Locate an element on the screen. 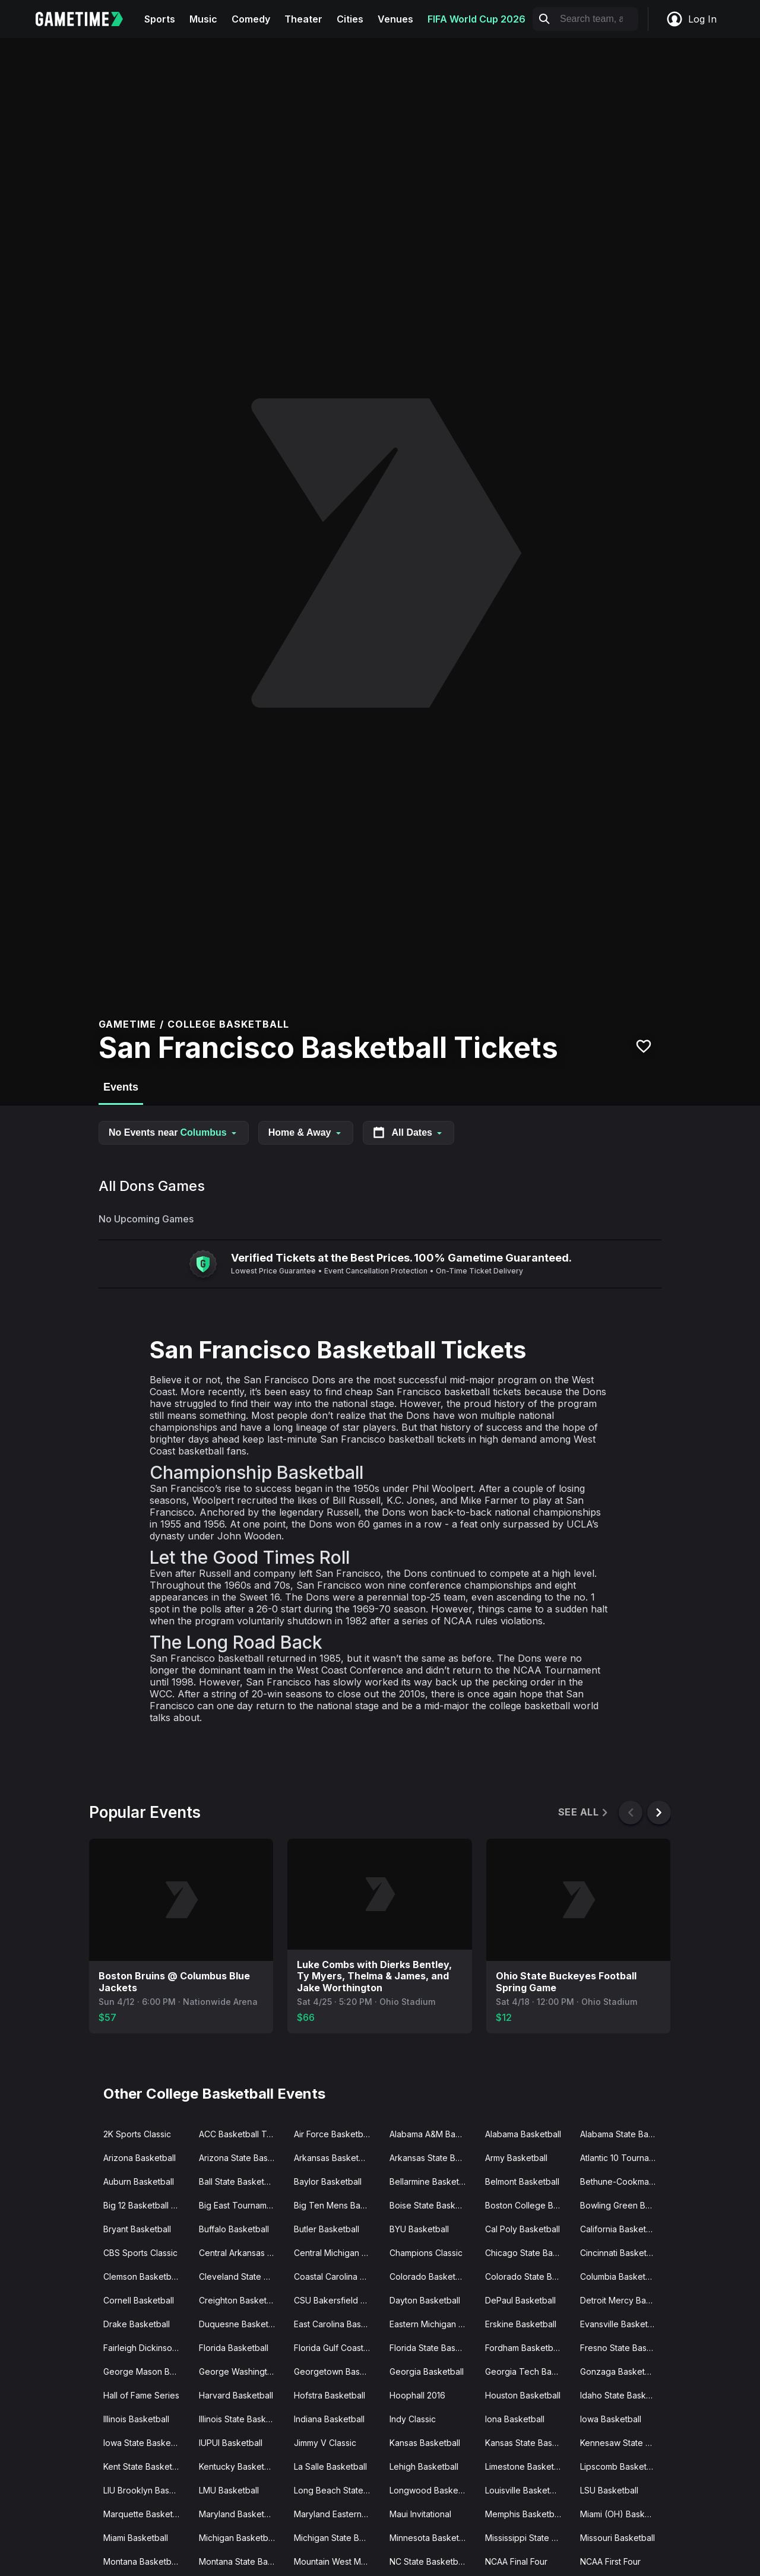 The image size is (760, 2576). Missouri Basketball is located at coordinates (617, 2538).